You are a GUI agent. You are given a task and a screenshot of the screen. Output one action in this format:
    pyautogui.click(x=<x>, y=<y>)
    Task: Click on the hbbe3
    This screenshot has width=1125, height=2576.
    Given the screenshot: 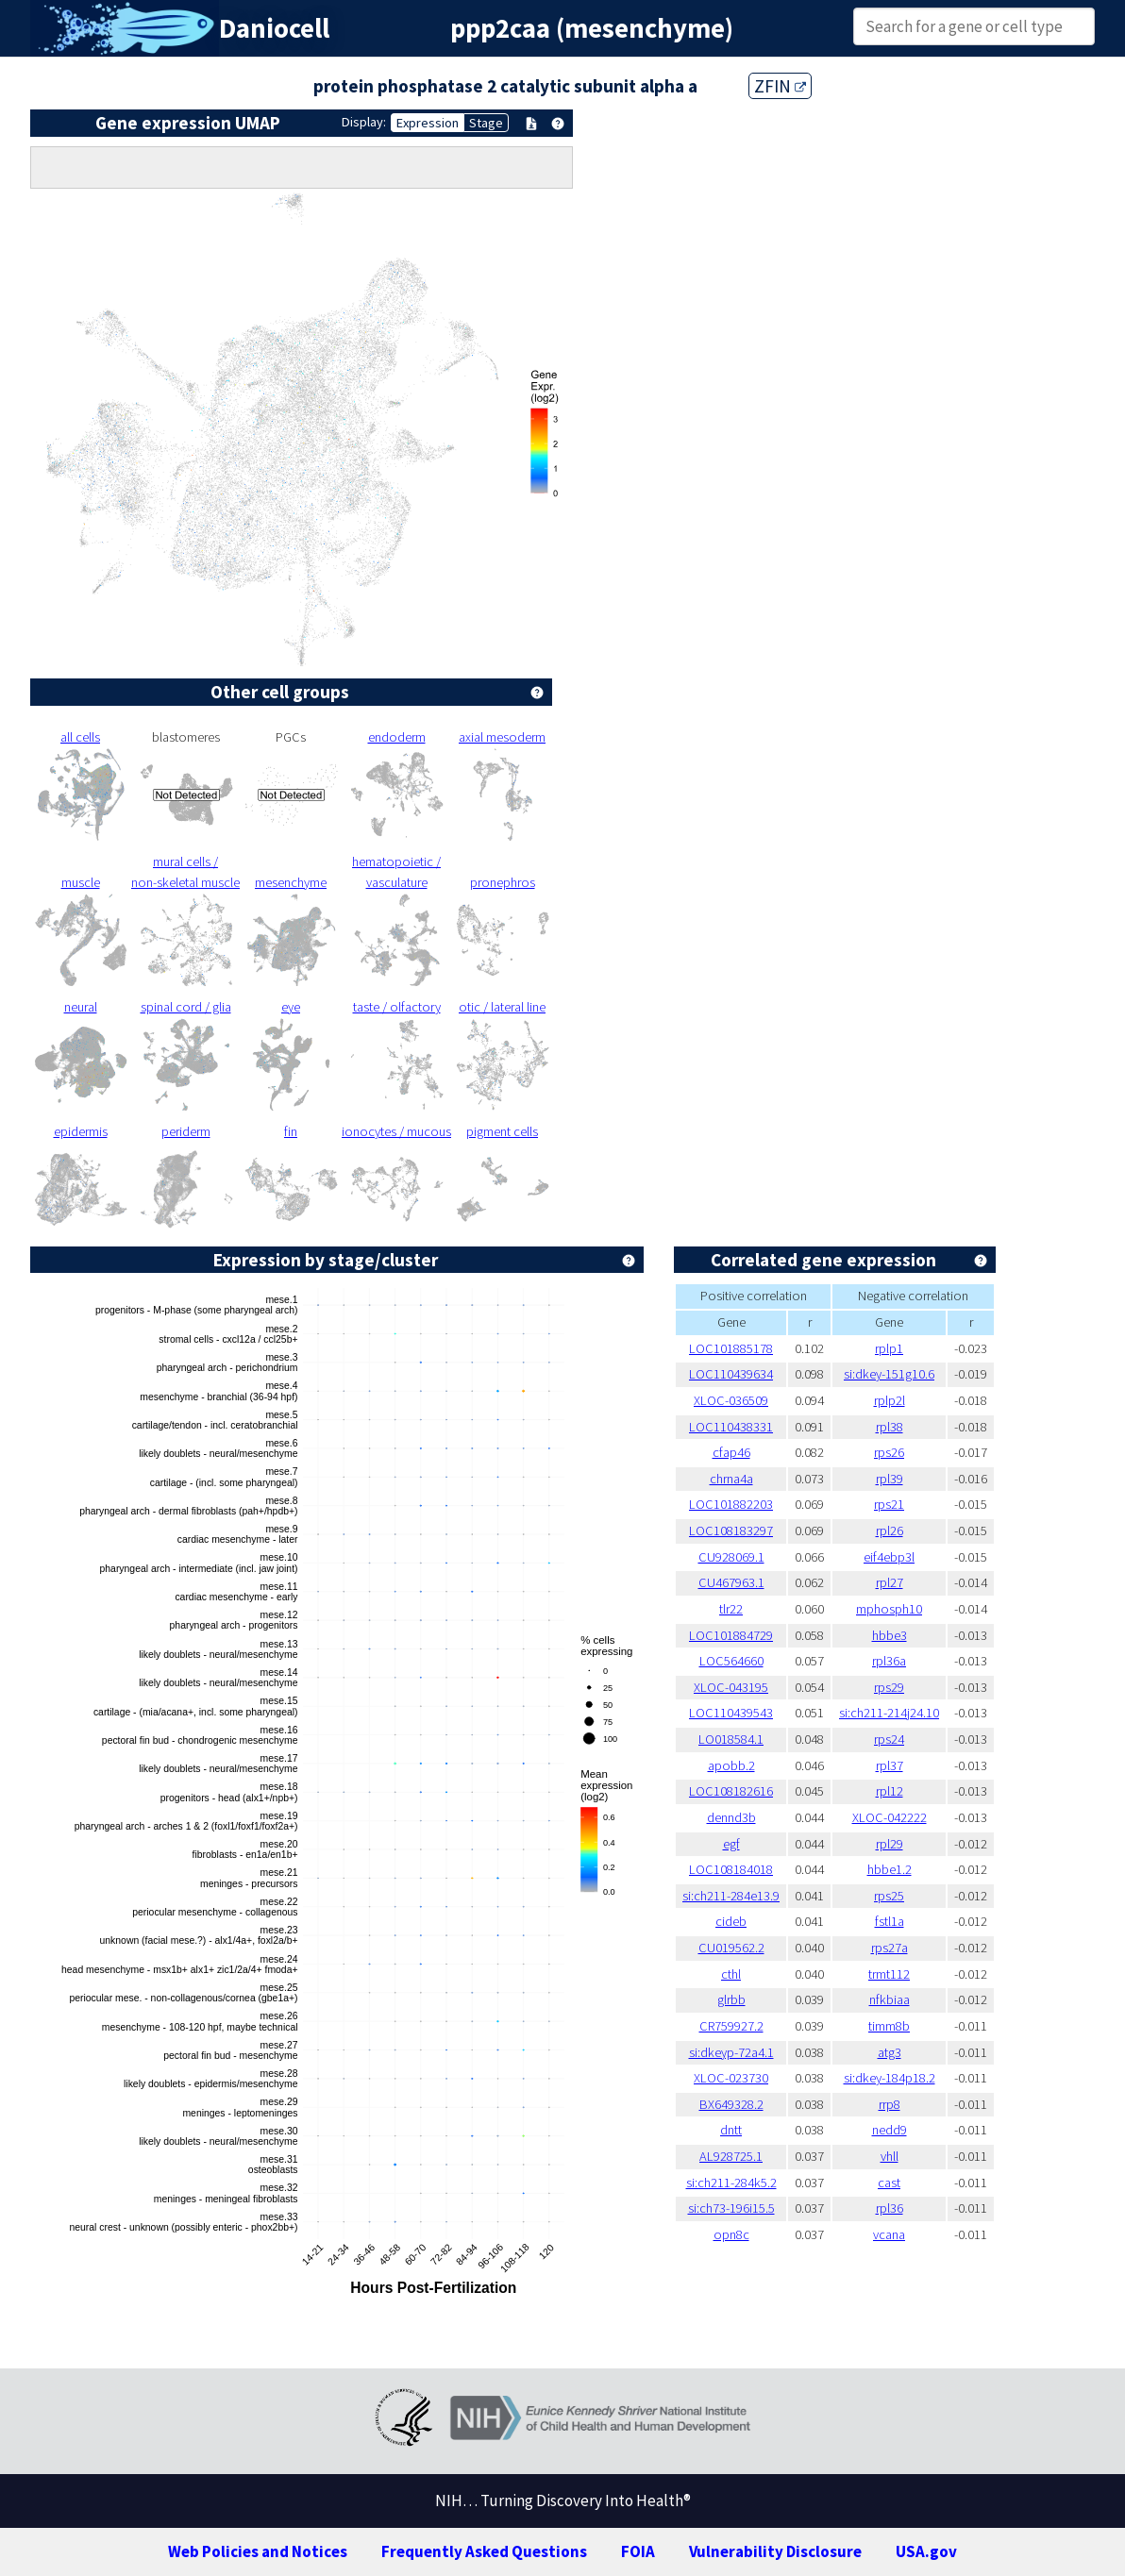 What is the action you would take?
    pyautogui.click(x=889, y=1635)
    